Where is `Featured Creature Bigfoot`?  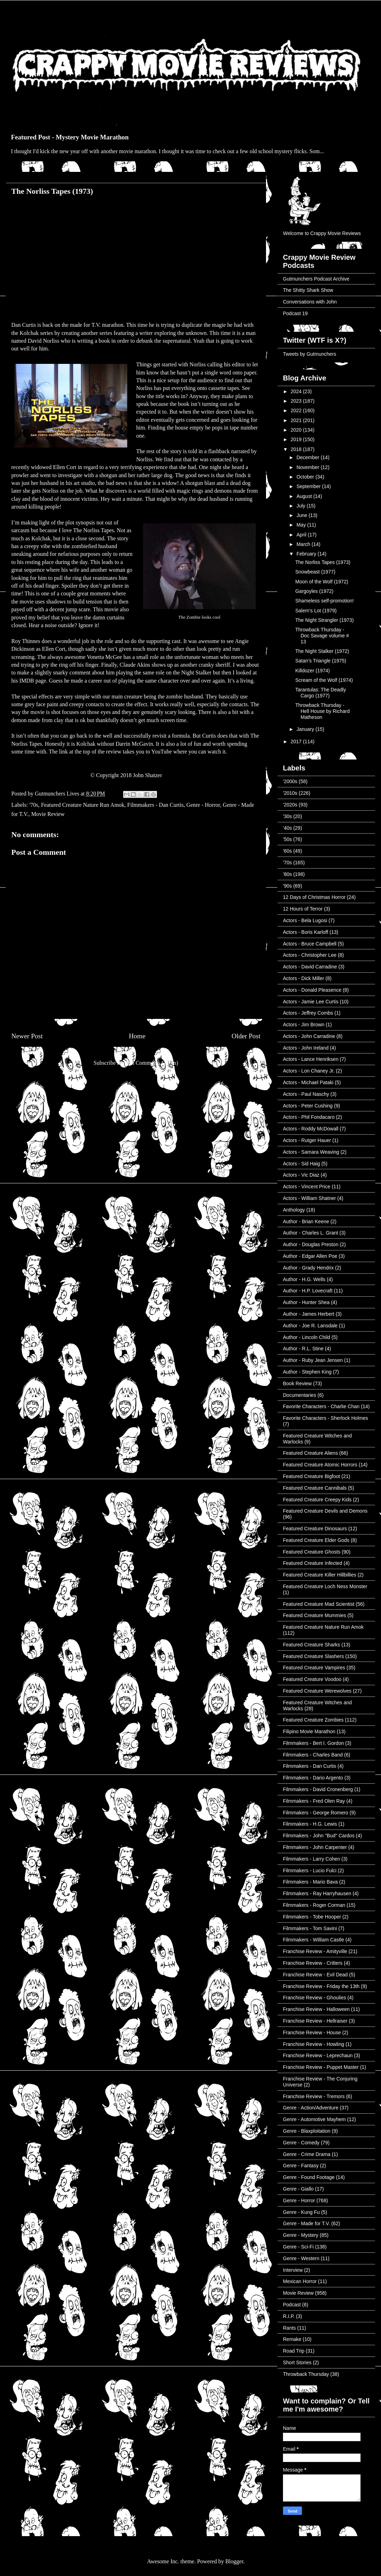 Featured Creature Bigfoot is located at coordinates (311, 1476).